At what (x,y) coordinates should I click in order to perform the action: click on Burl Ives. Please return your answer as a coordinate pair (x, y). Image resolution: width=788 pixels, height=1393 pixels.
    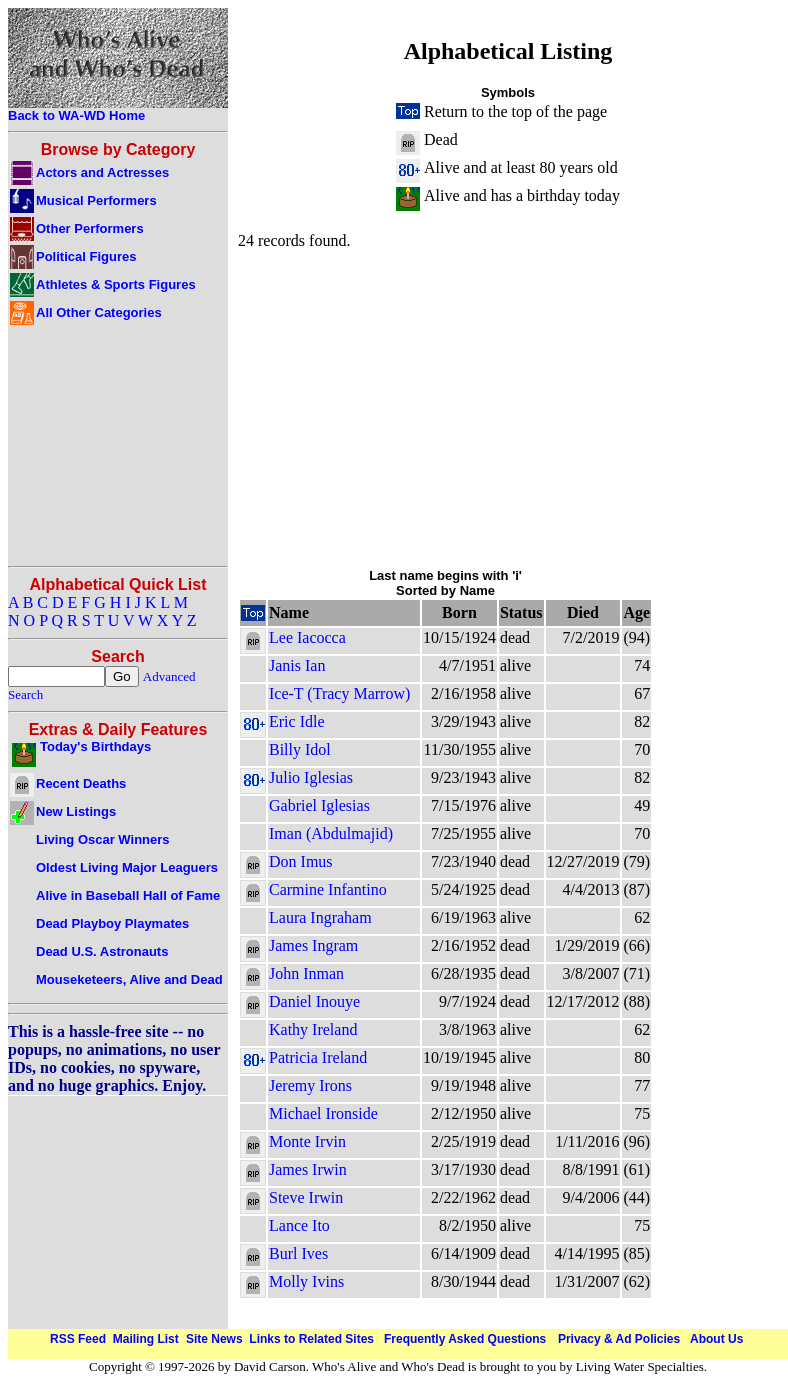
    Looking at the image, I should click on (298, 1253).